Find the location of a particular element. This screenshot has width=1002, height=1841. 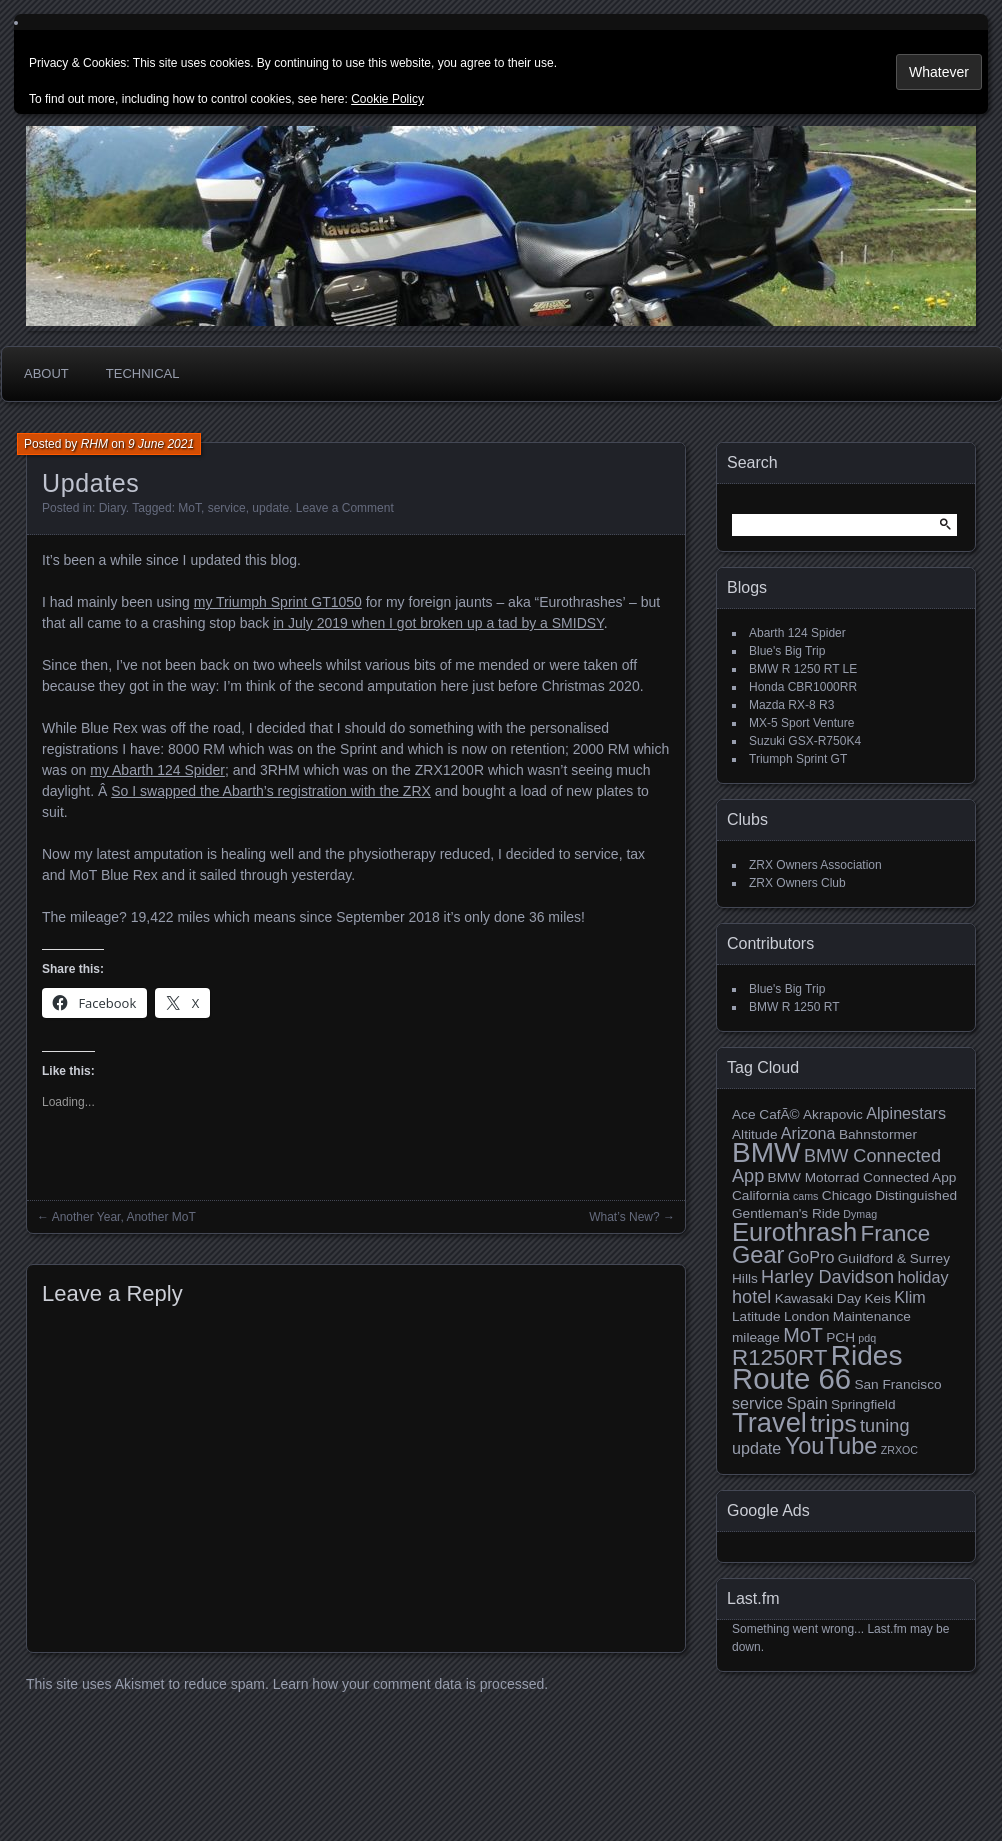

Route 66 [Route 66 (16 items)] is located at coordinates (791, 1378).